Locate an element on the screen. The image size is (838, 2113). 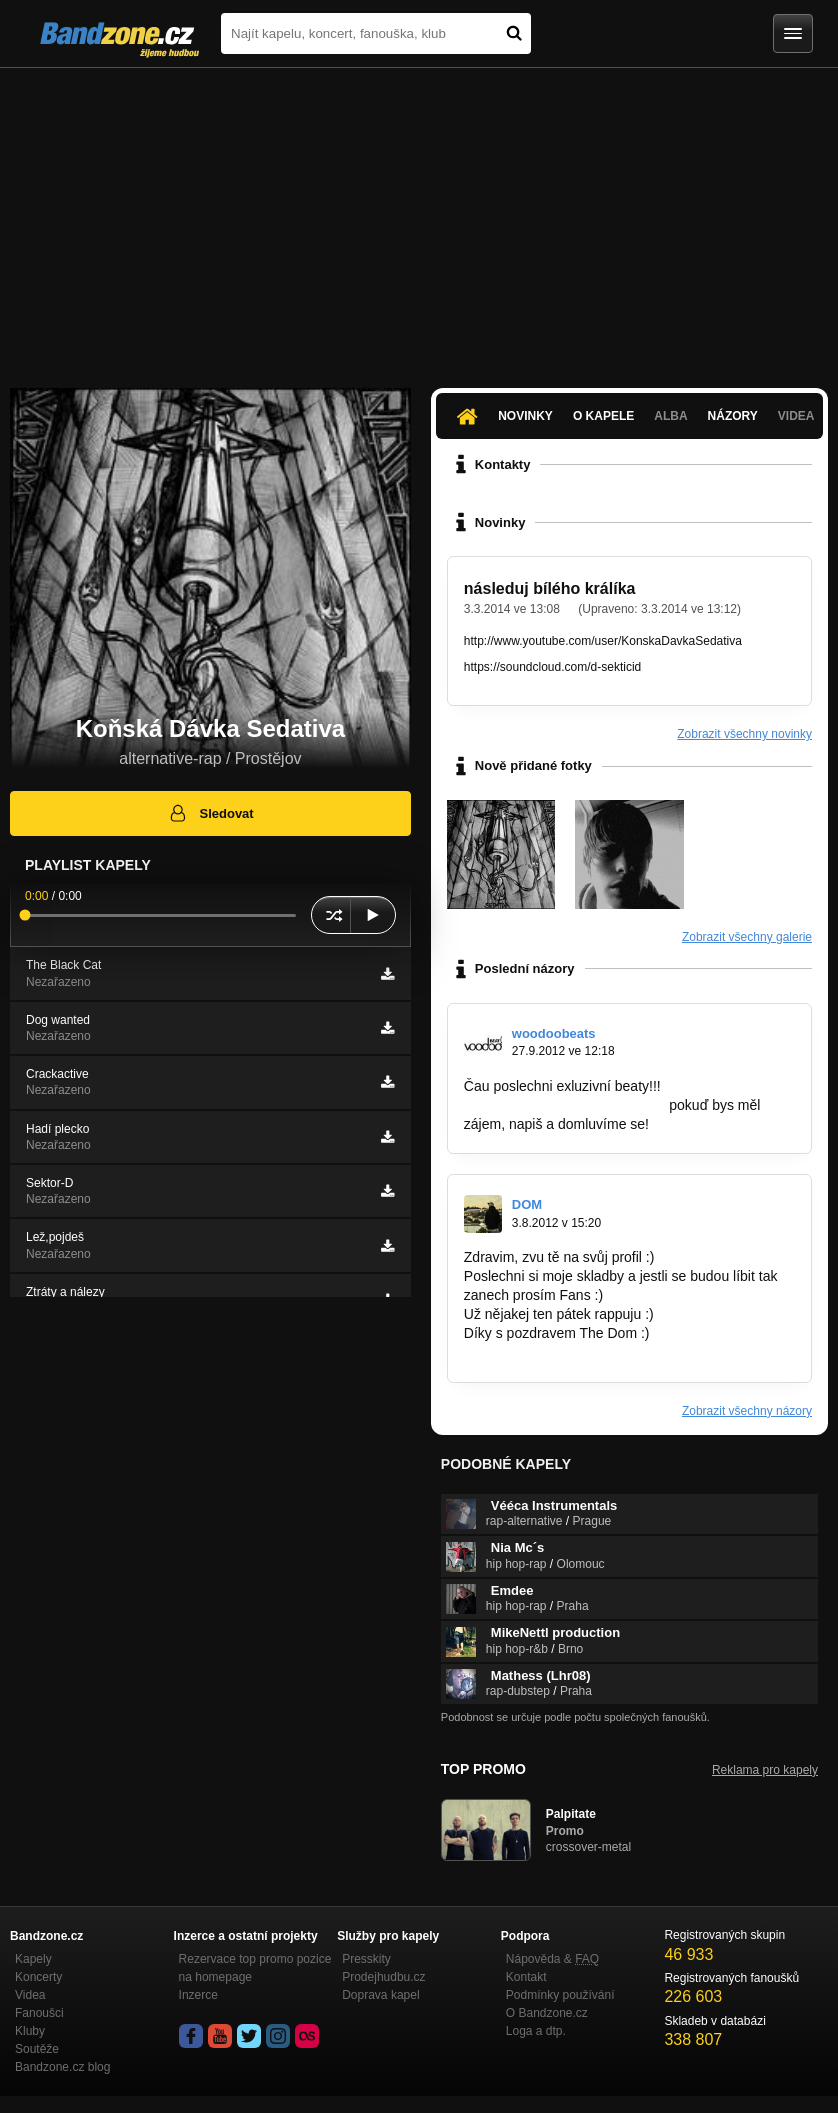
DOM is located at coordinates (527, 1204).